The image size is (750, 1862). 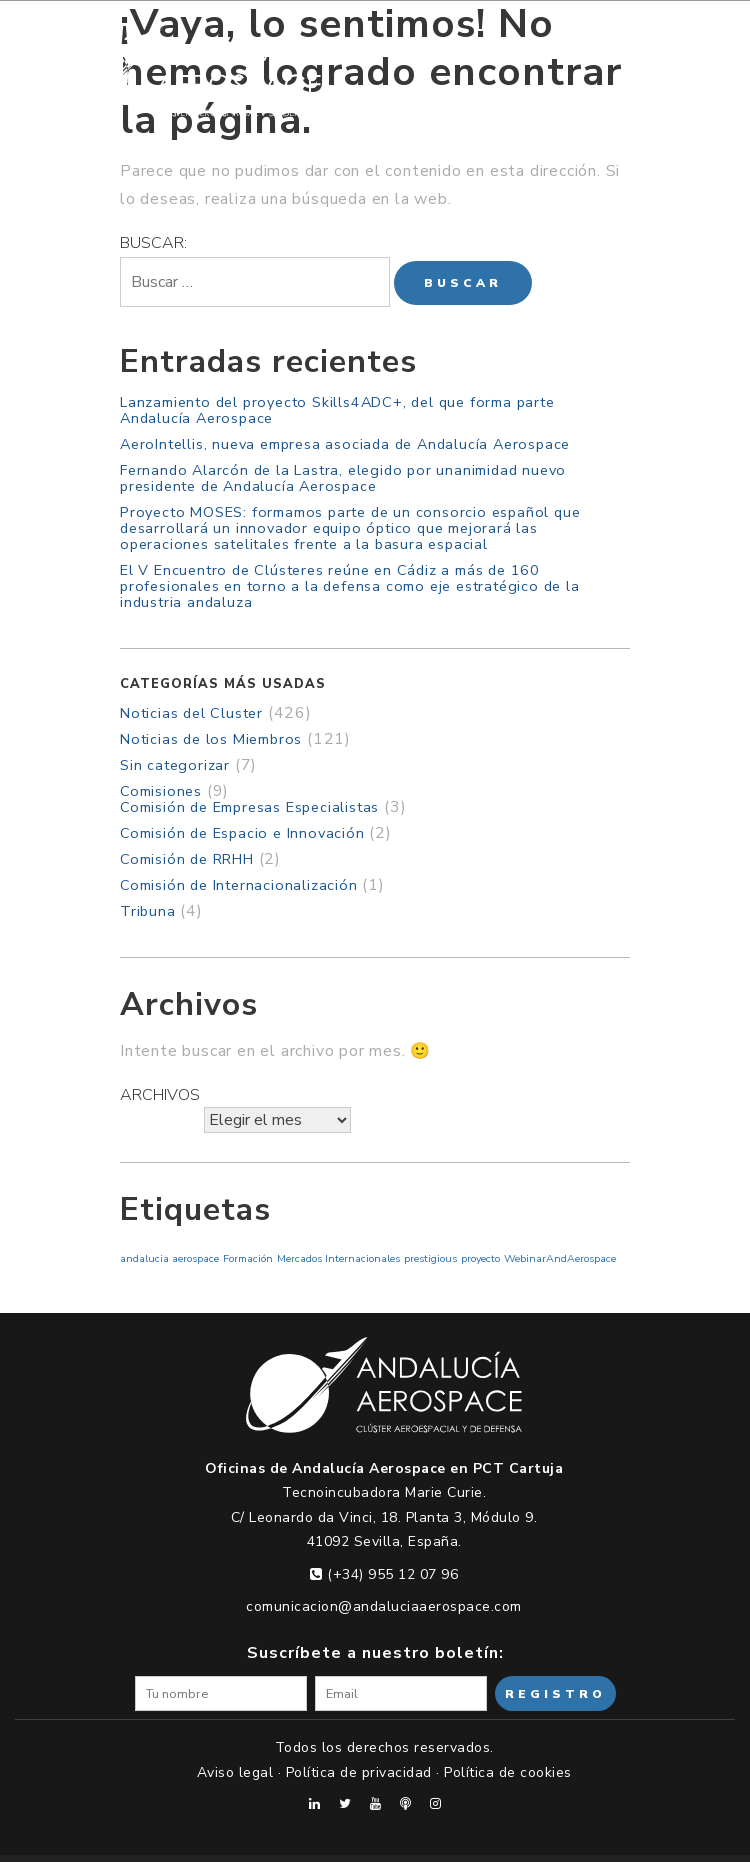 I want to click on Política de cookies, so click(x=508, y=1772).